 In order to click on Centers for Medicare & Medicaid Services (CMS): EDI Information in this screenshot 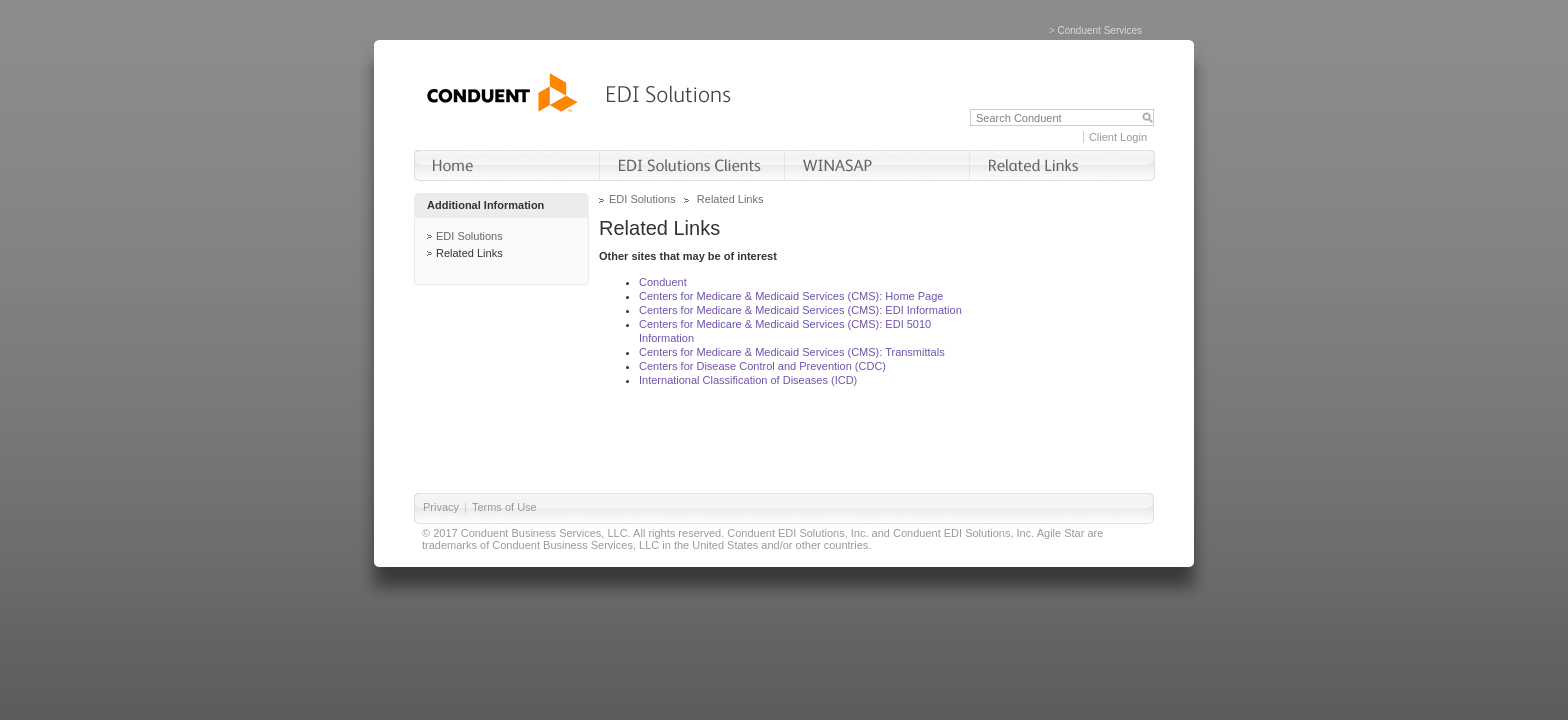, I will do `click(800, 310)`.